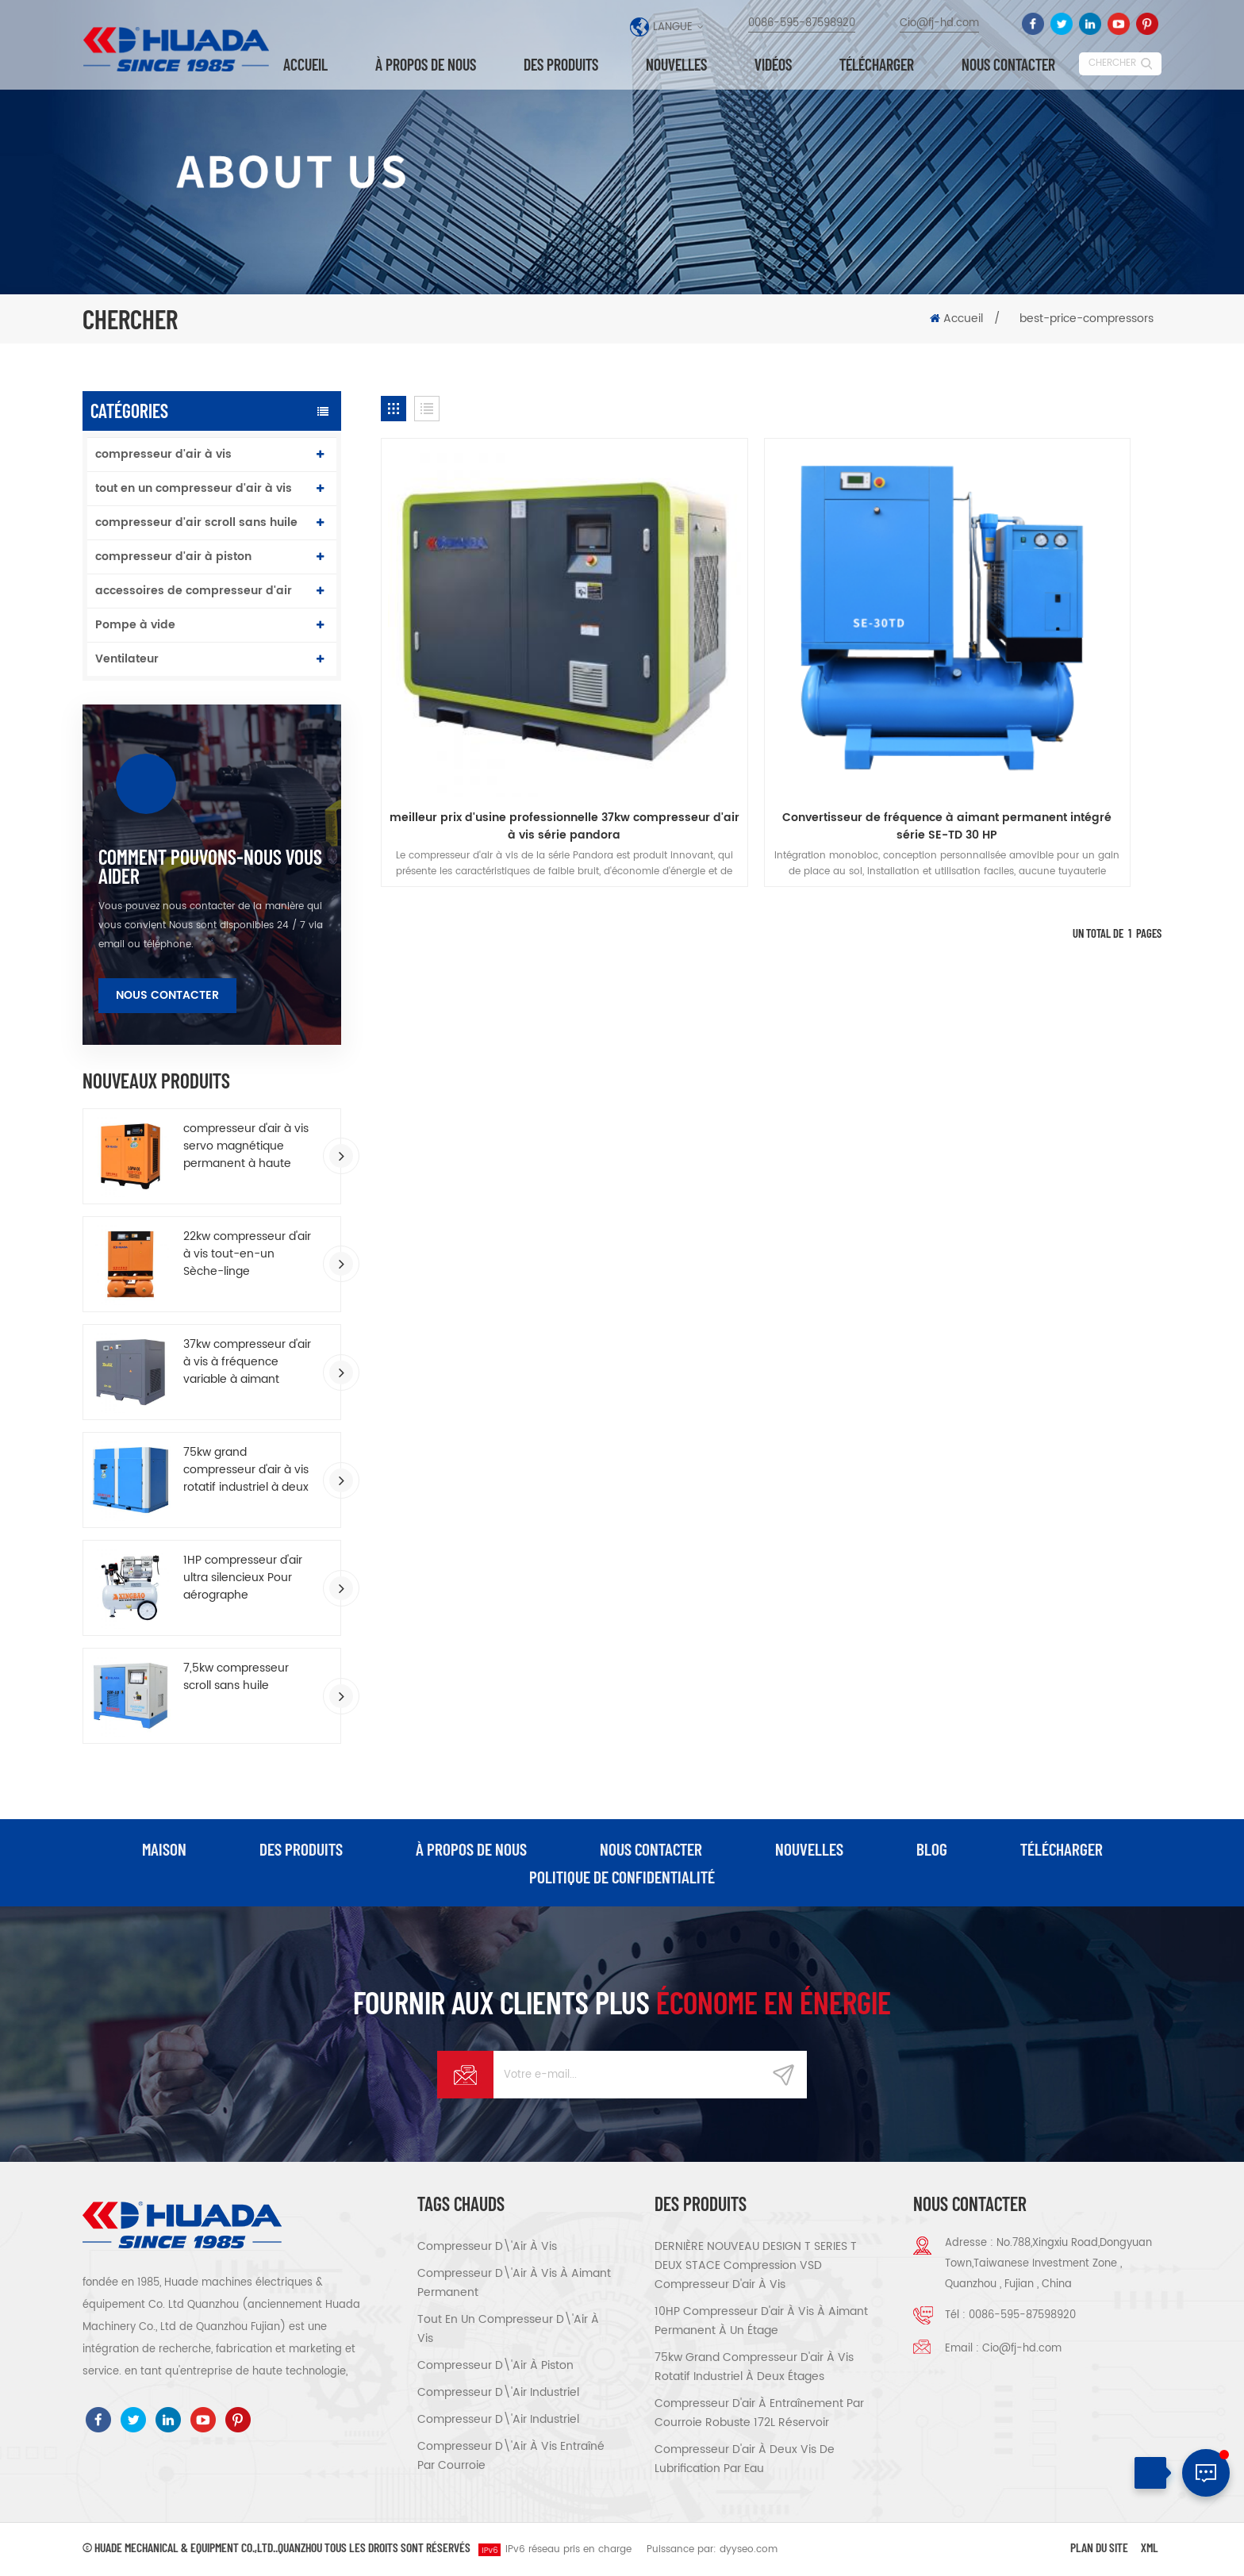  I want to click on compresseur d'air à vis, so click(163, 454).